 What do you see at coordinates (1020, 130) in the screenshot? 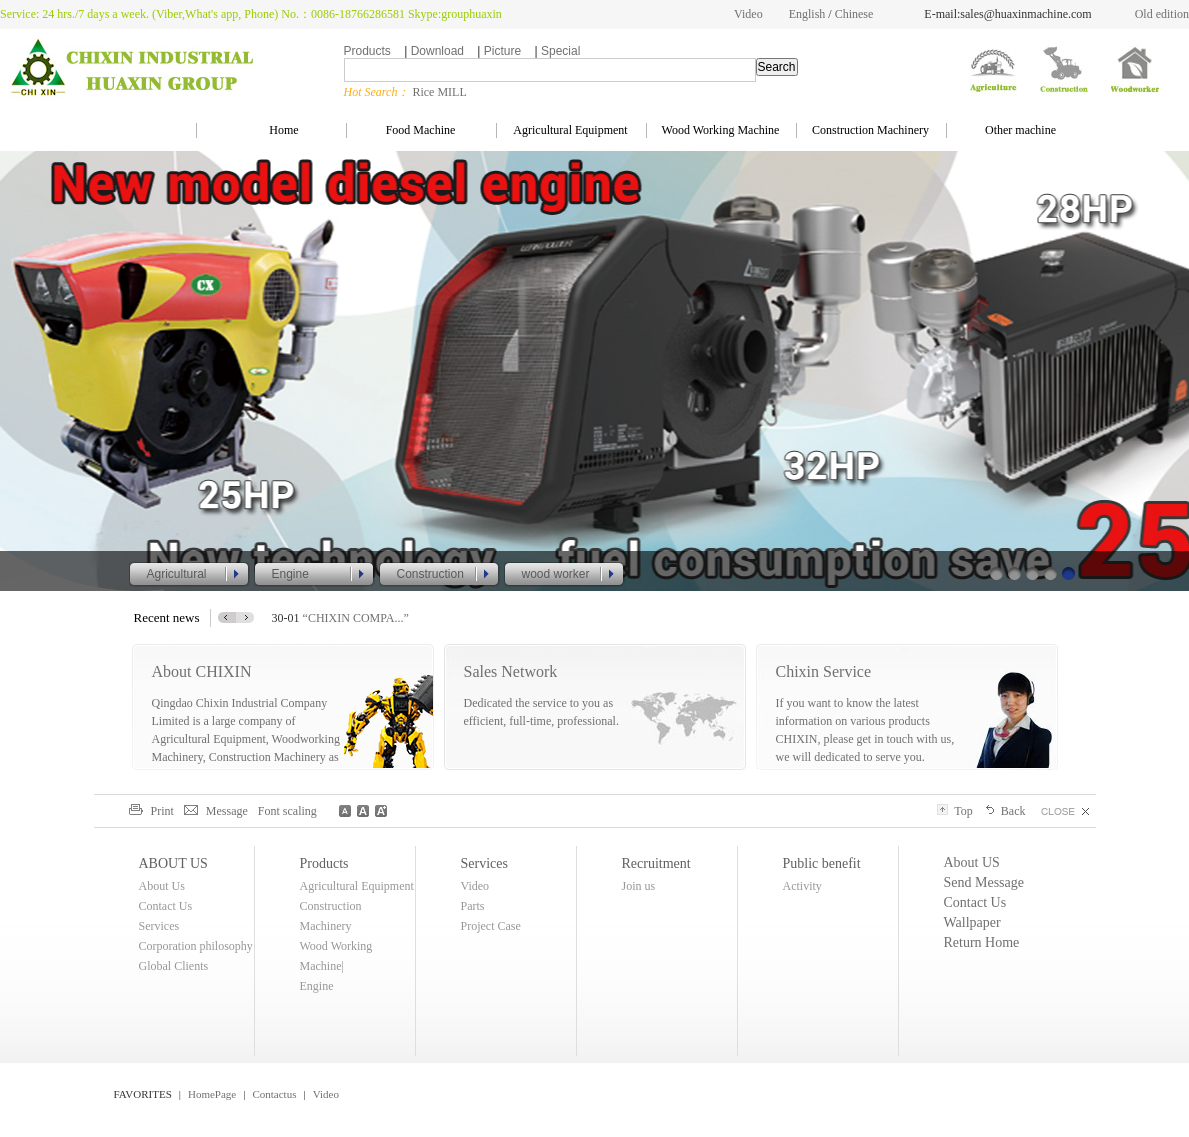
I see `Other machine` at bounding box center [1020, 130].